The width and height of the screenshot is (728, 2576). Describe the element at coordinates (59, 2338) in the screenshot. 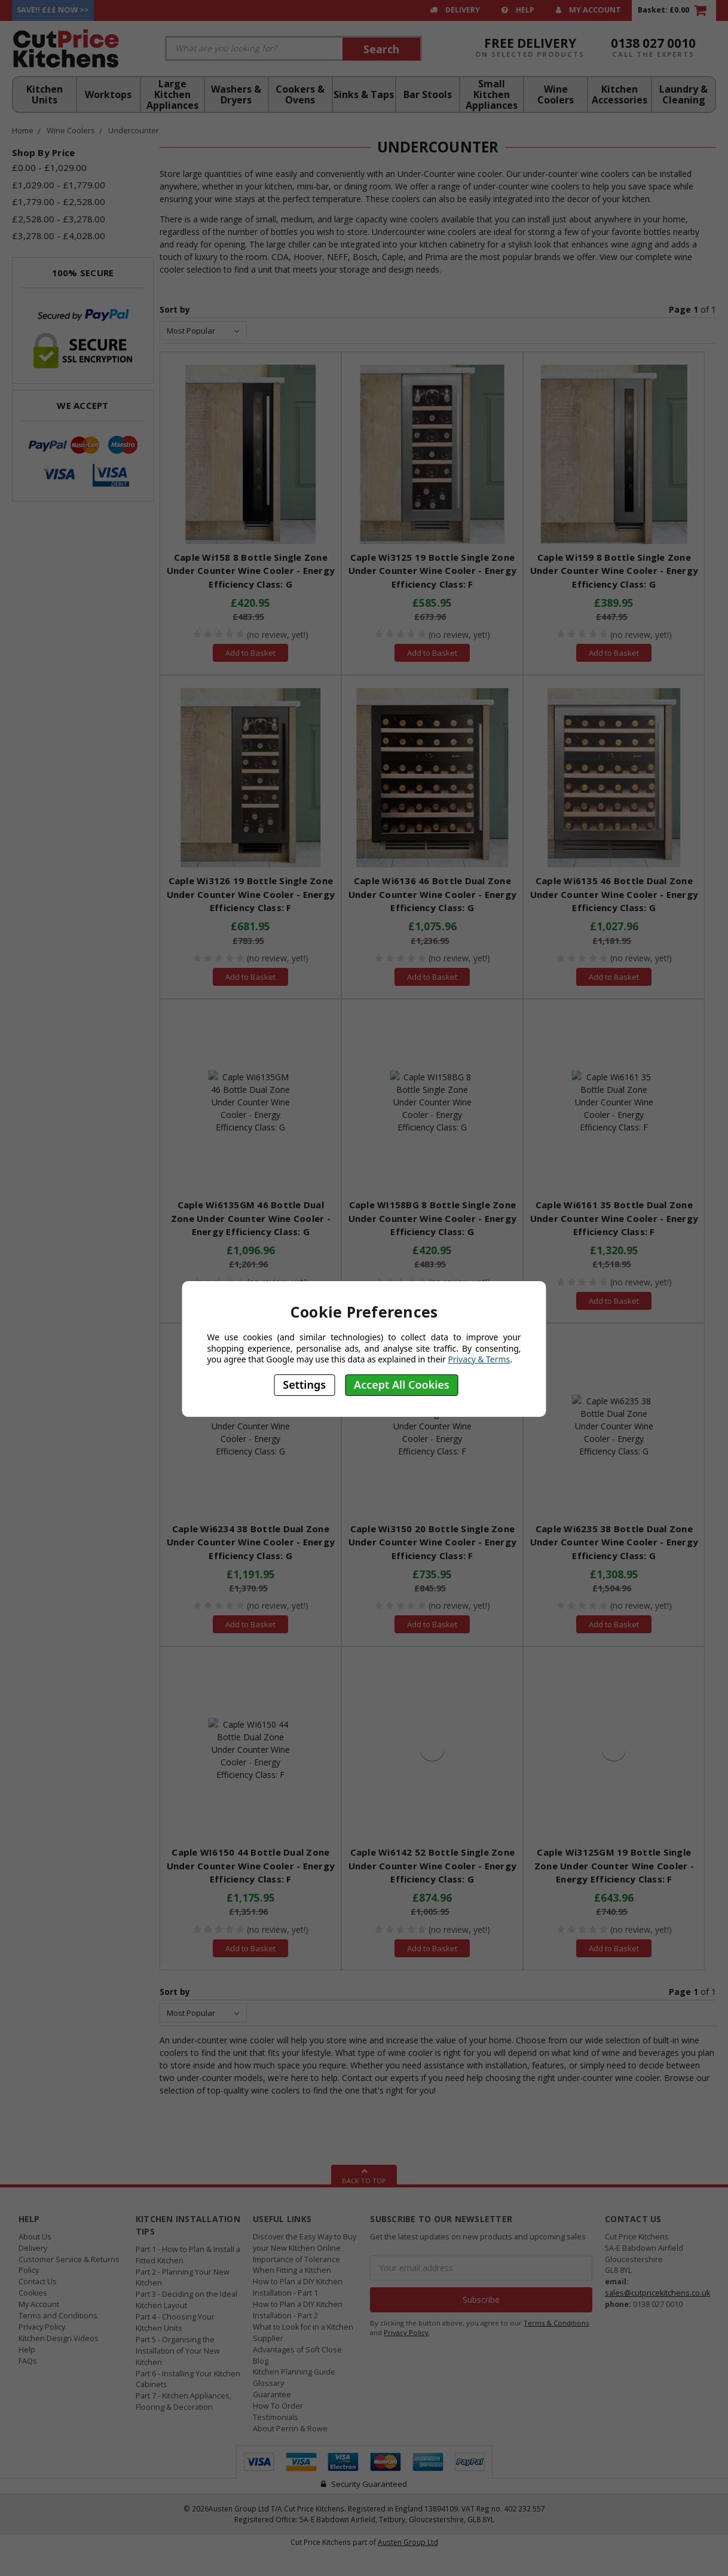

I see `Kitchen Design Videos` at that location.